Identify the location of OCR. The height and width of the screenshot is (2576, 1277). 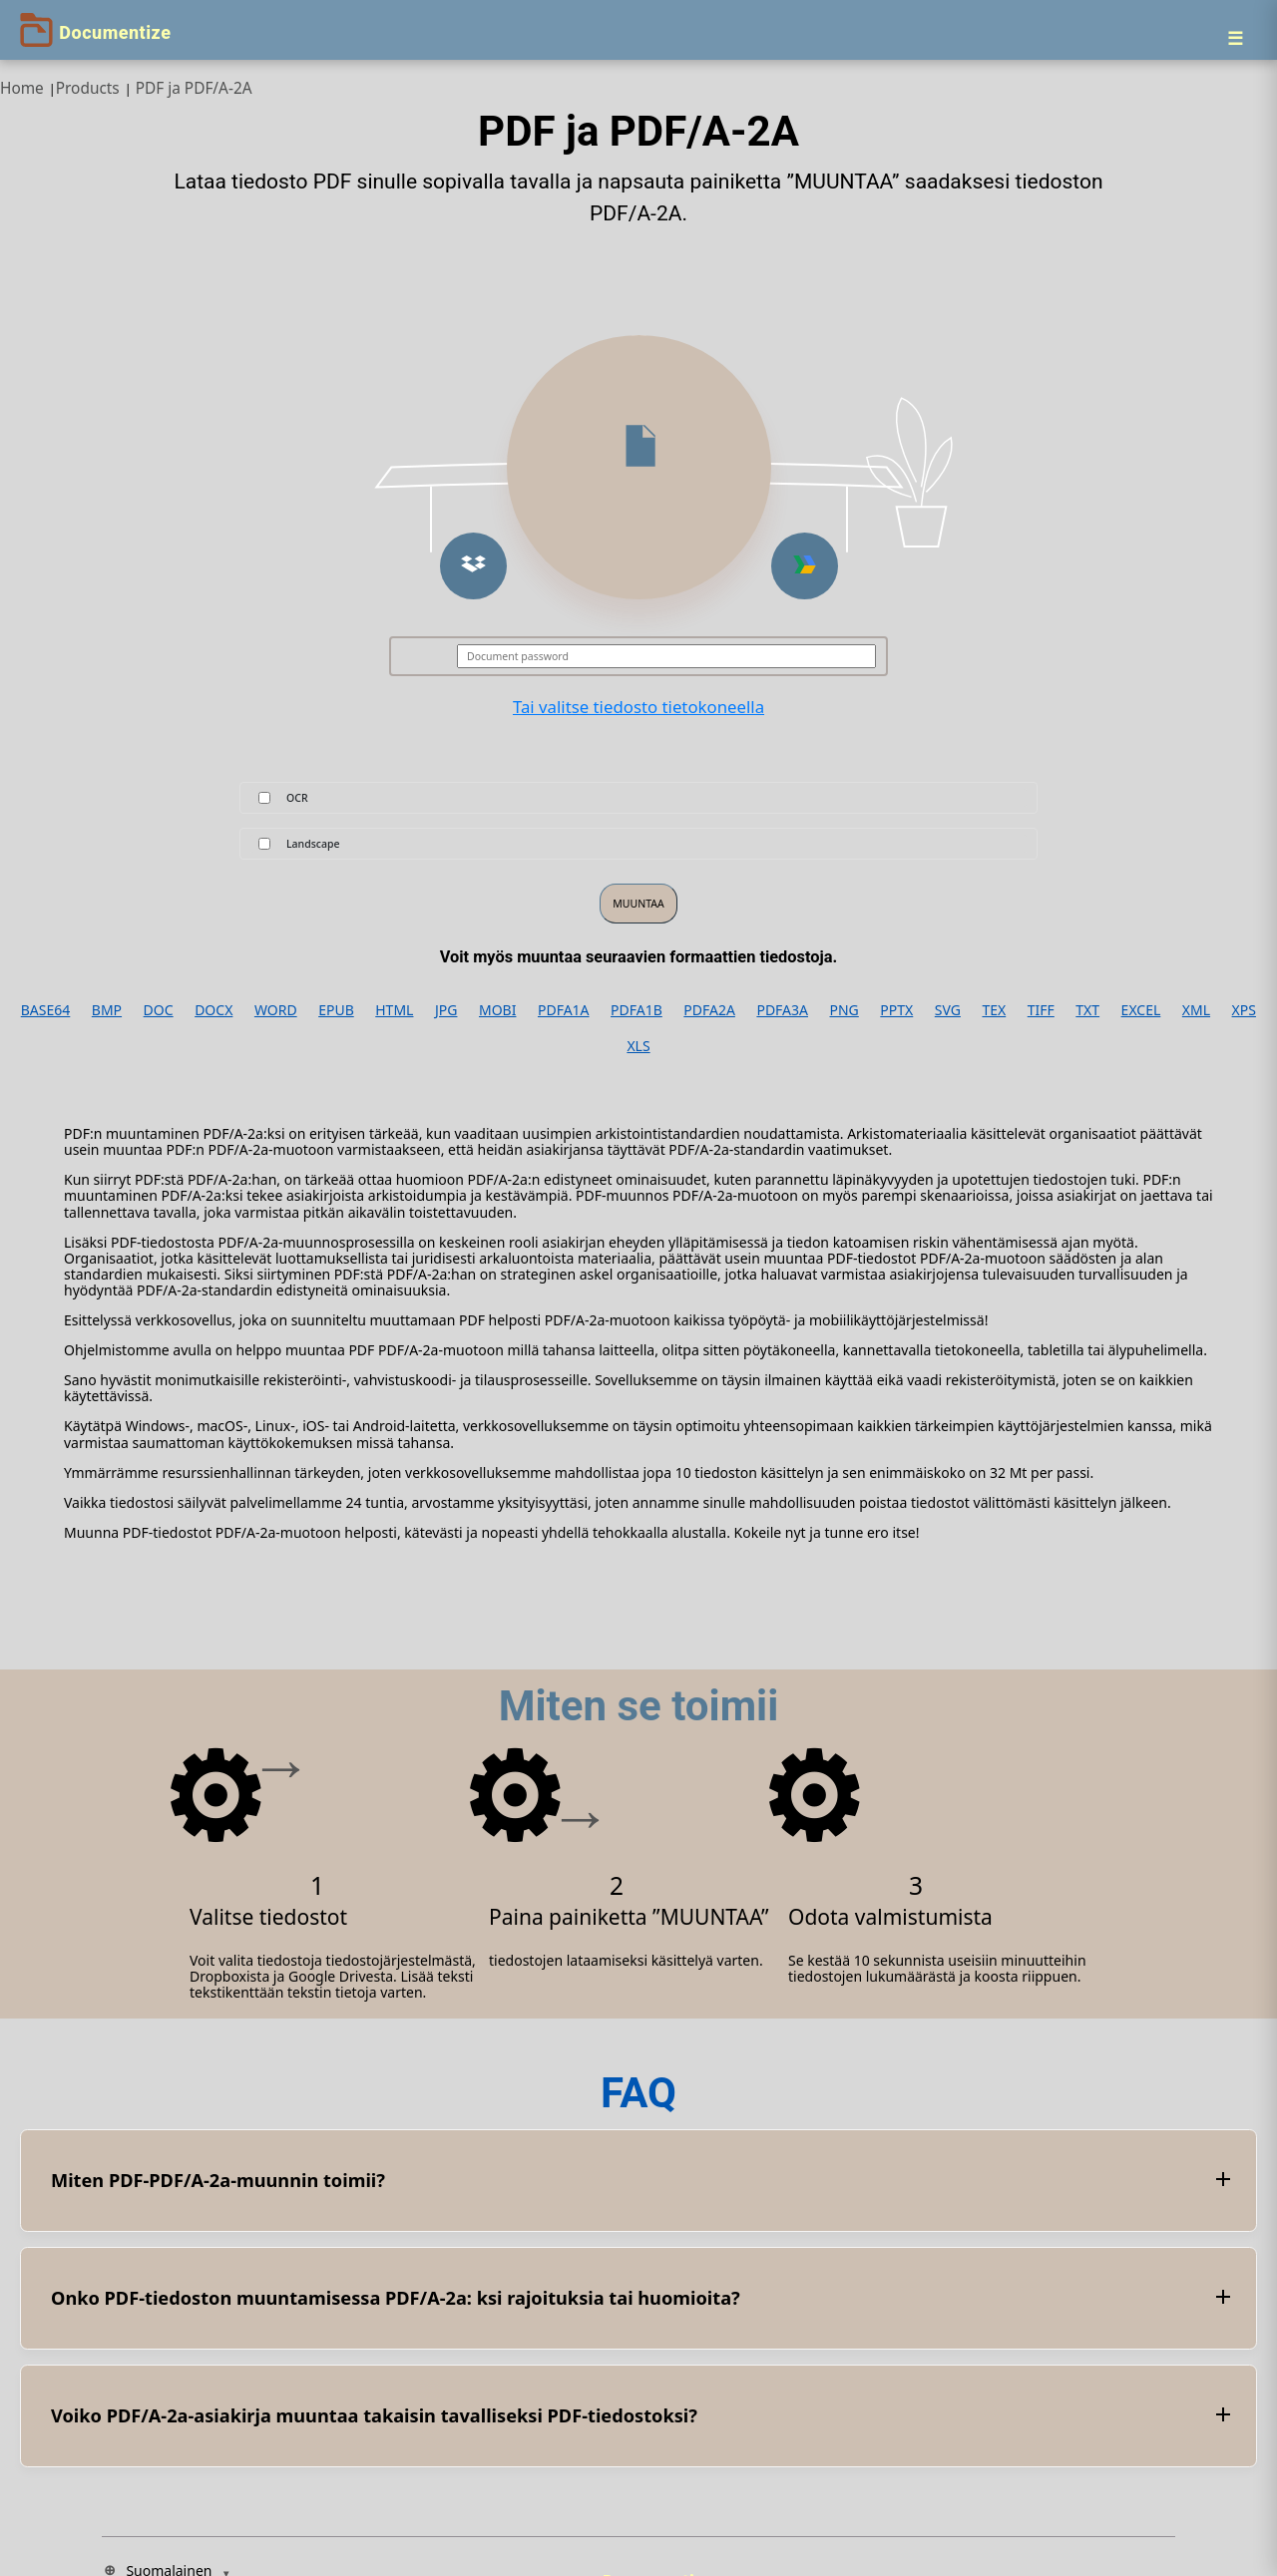
(297, 798).